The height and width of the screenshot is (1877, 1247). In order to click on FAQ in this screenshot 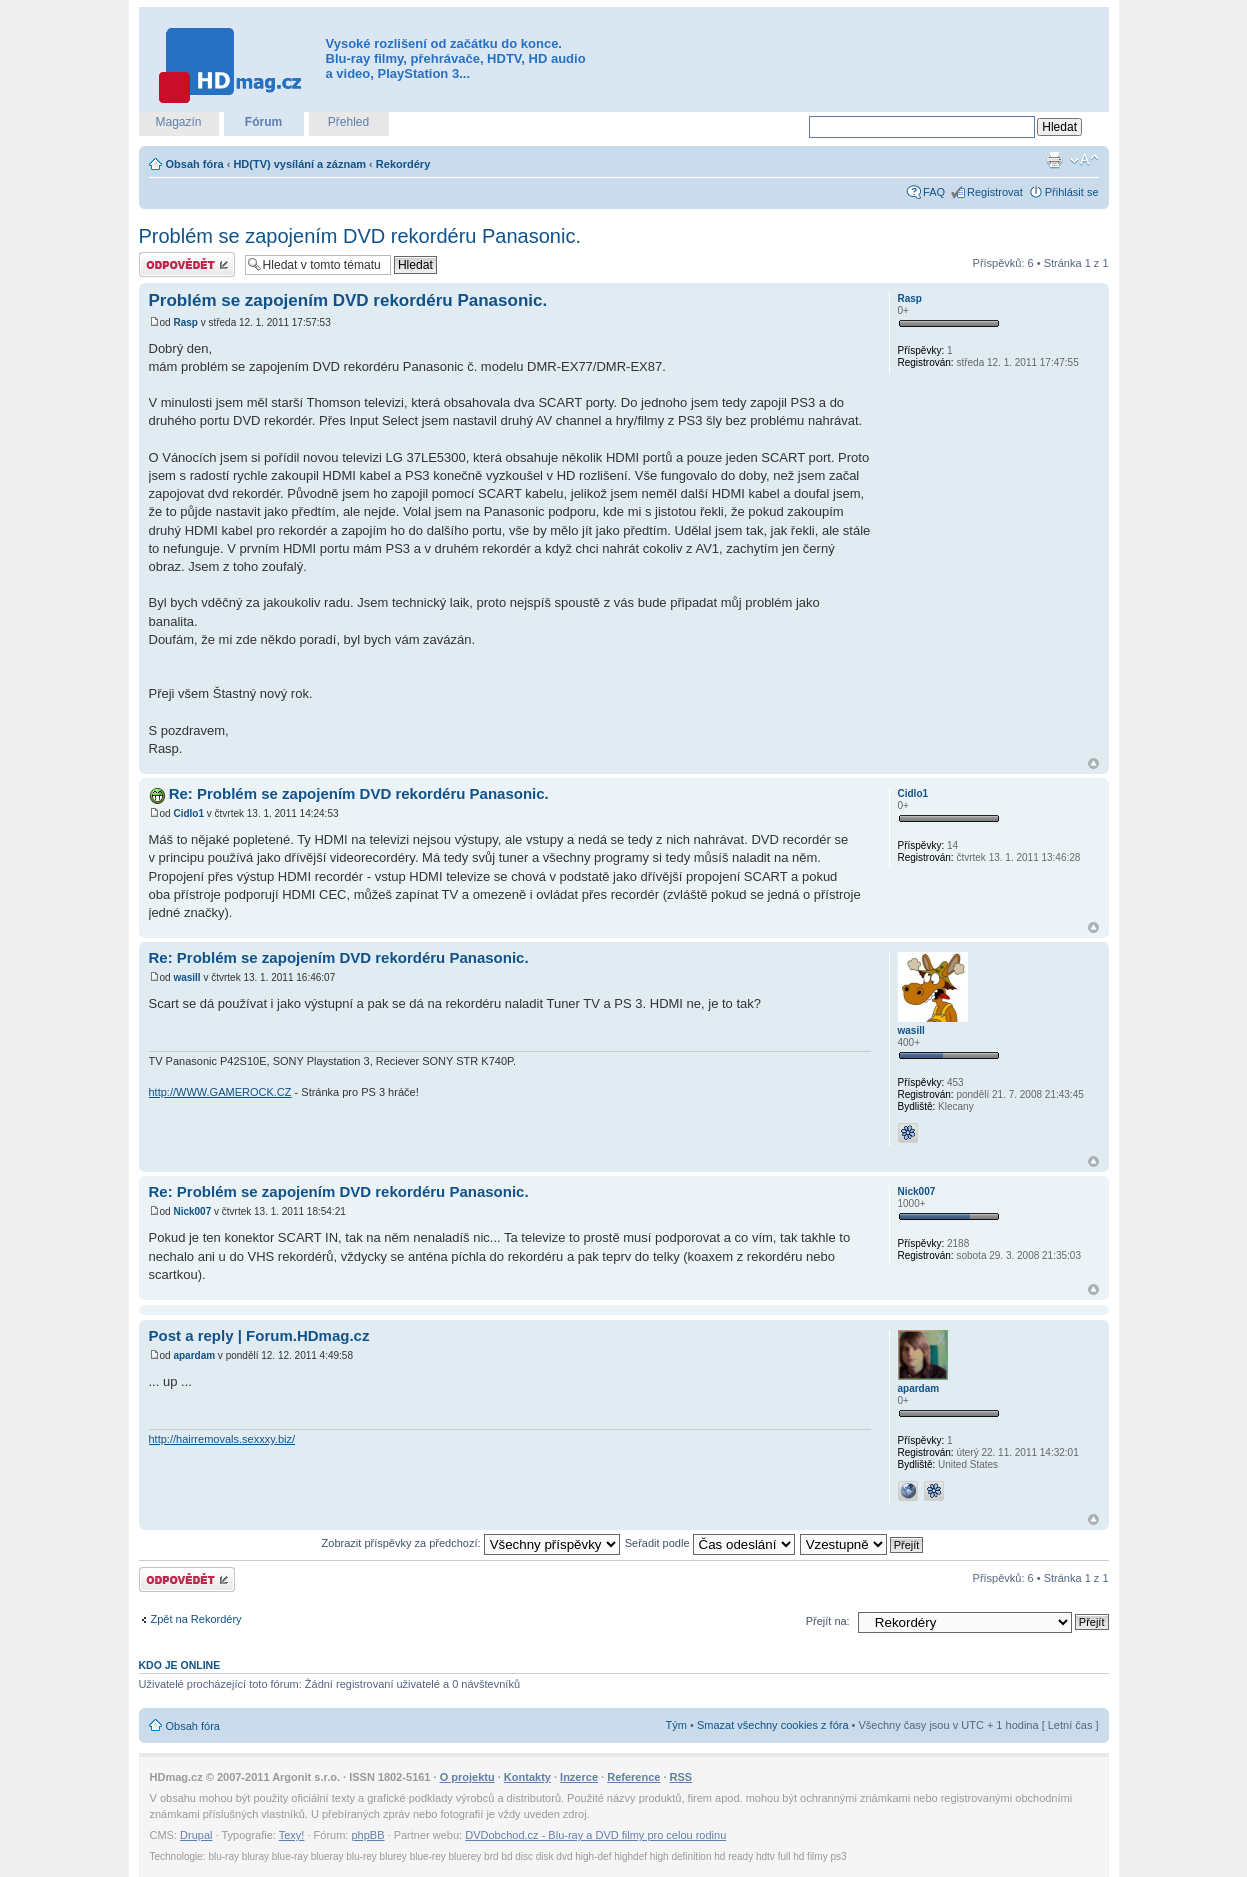, I will do `click(934, 192)`.